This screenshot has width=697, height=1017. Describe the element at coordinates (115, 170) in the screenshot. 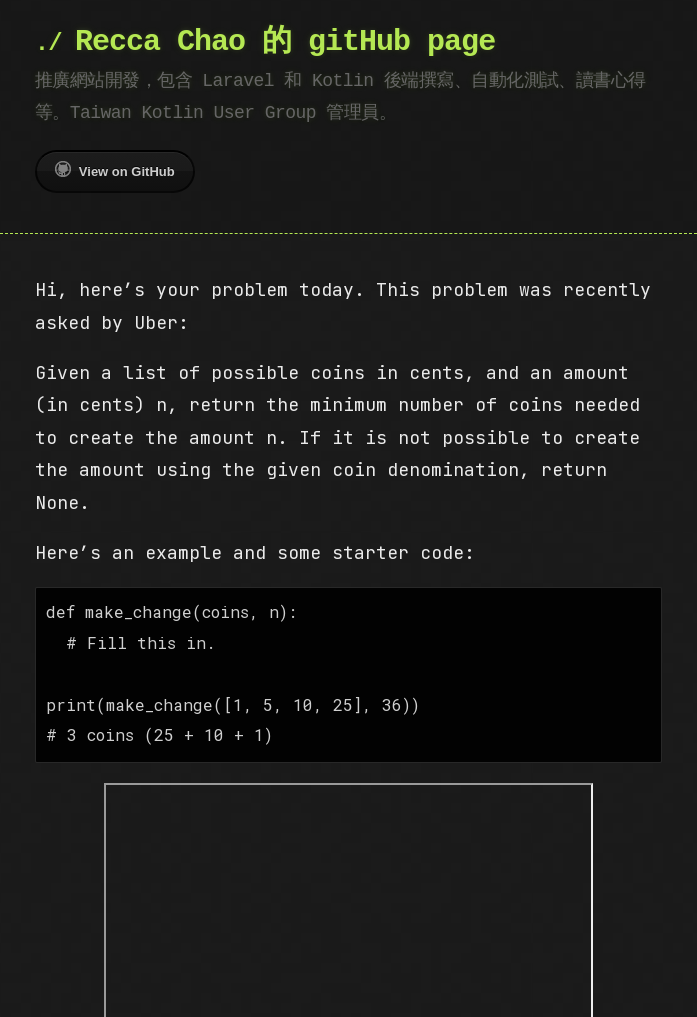

I see `View on GitHub` at that location.